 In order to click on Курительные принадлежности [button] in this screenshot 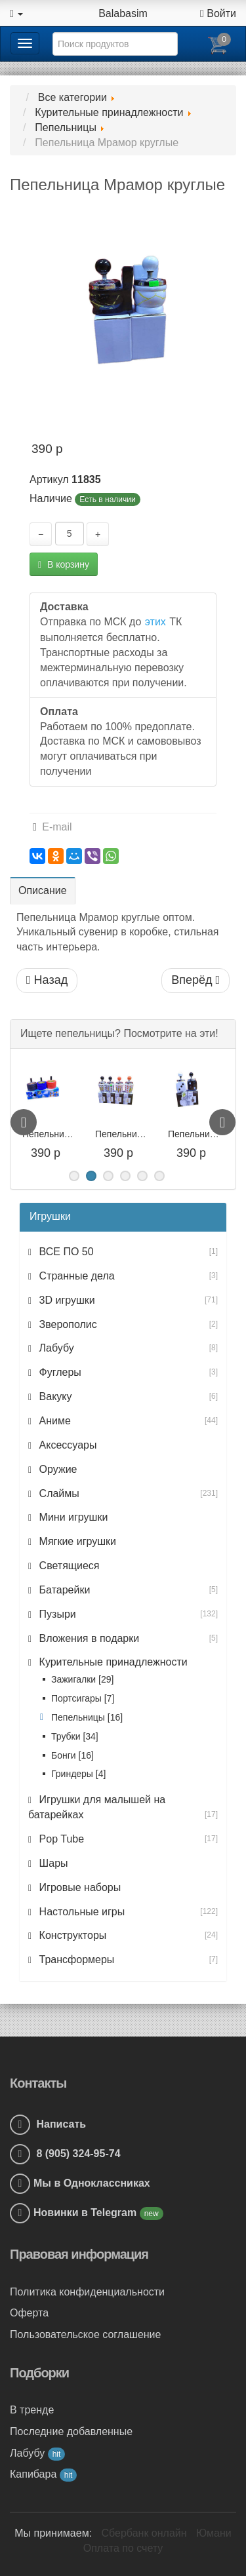, I will do `click(112, 1662)`.